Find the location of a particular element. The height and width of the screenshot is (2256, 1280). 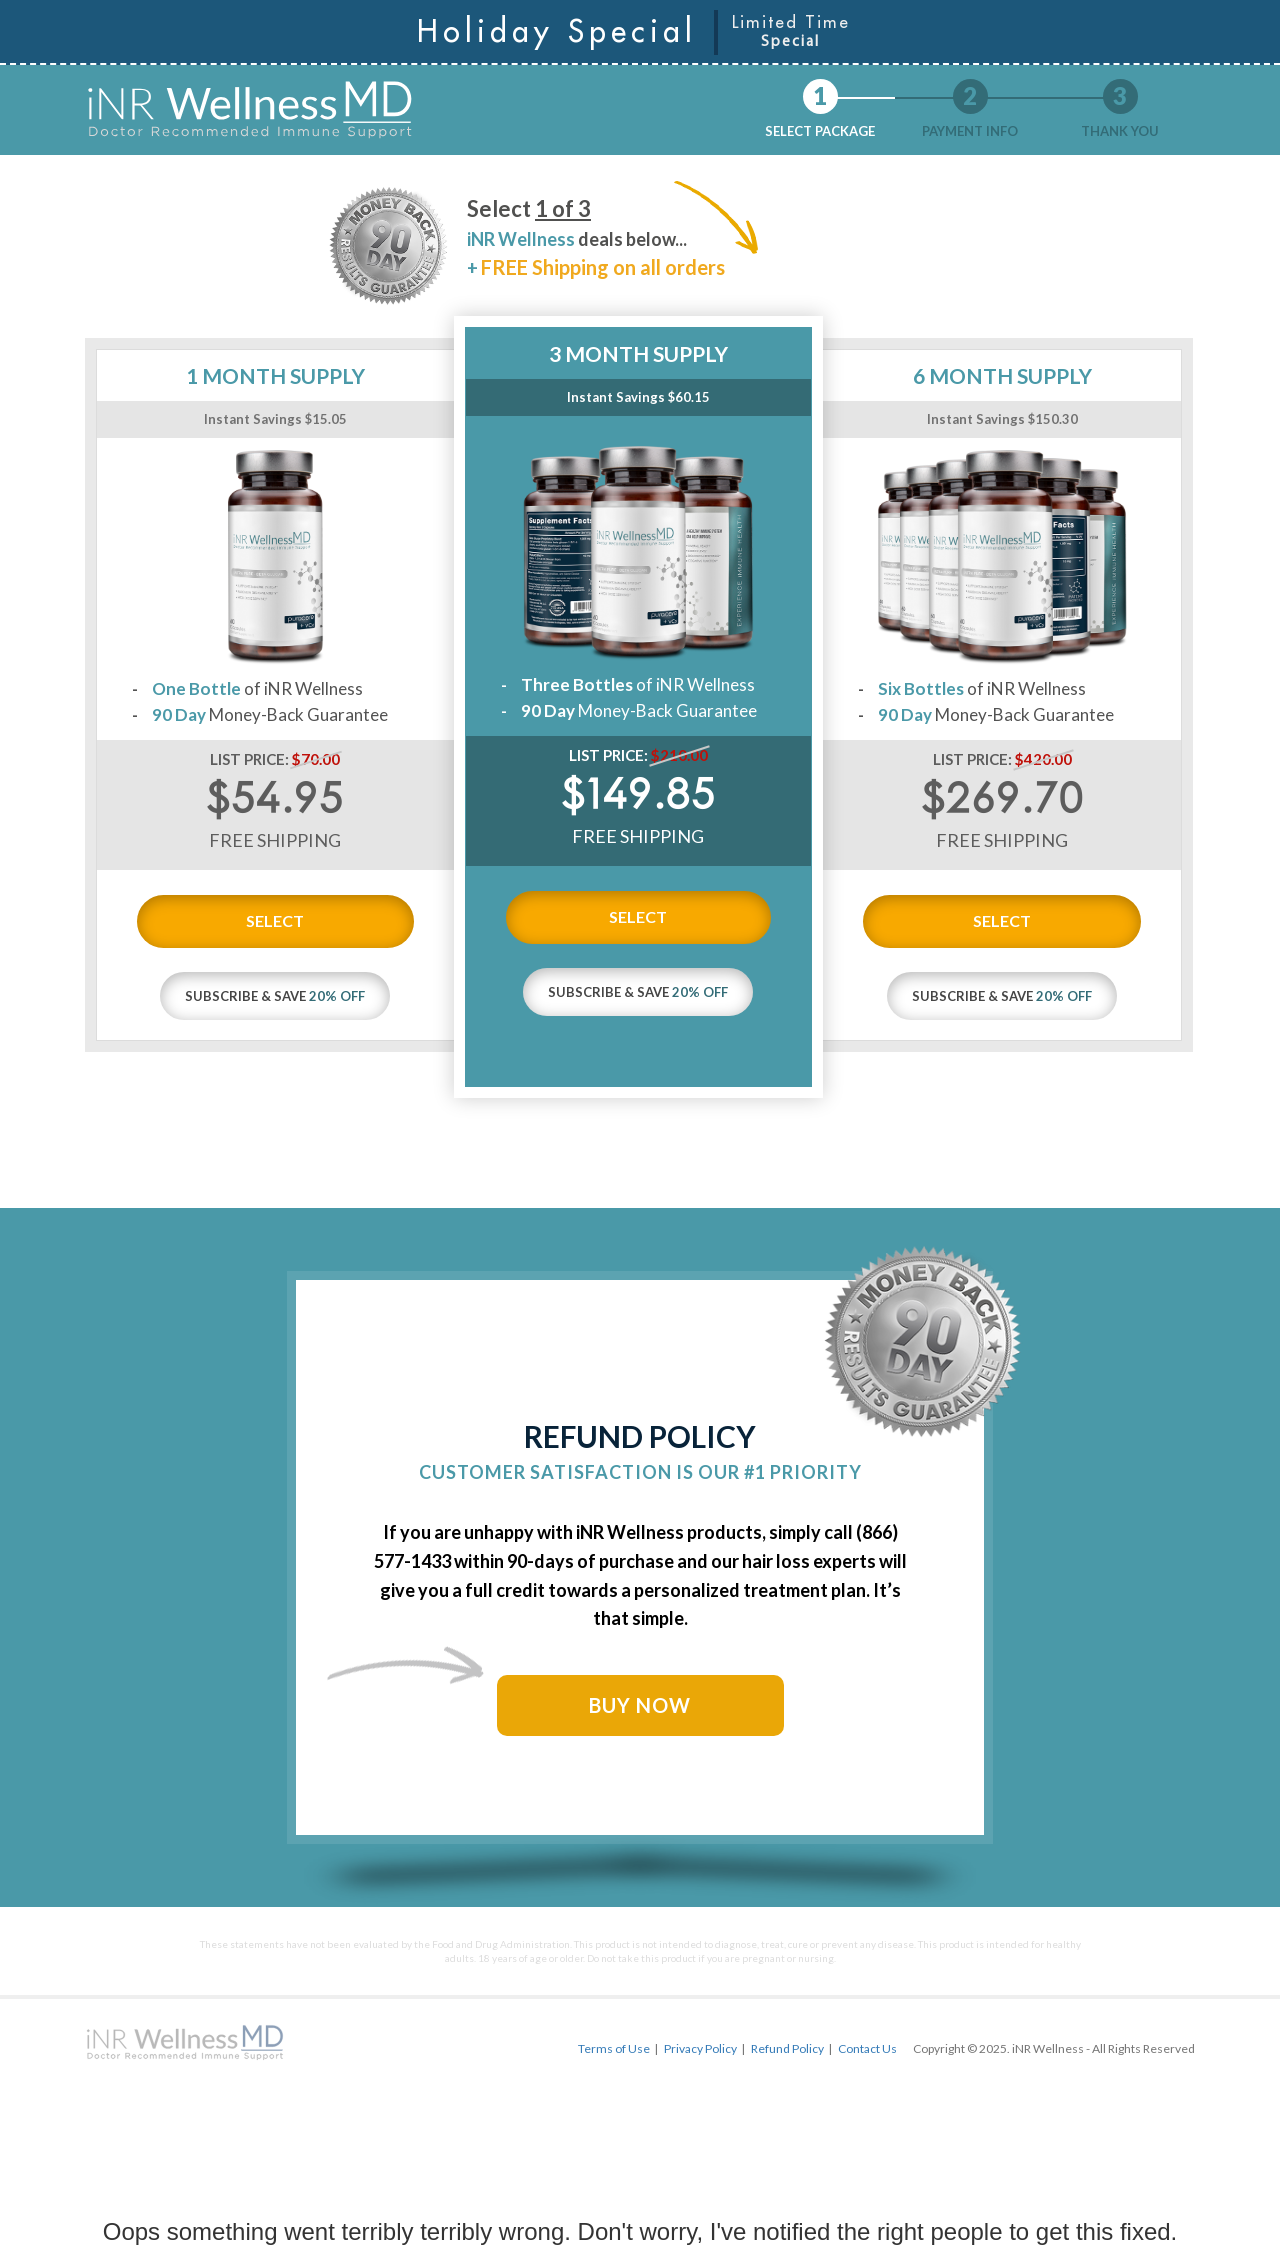

BUY NOW is located at coordinates (640, 1705).